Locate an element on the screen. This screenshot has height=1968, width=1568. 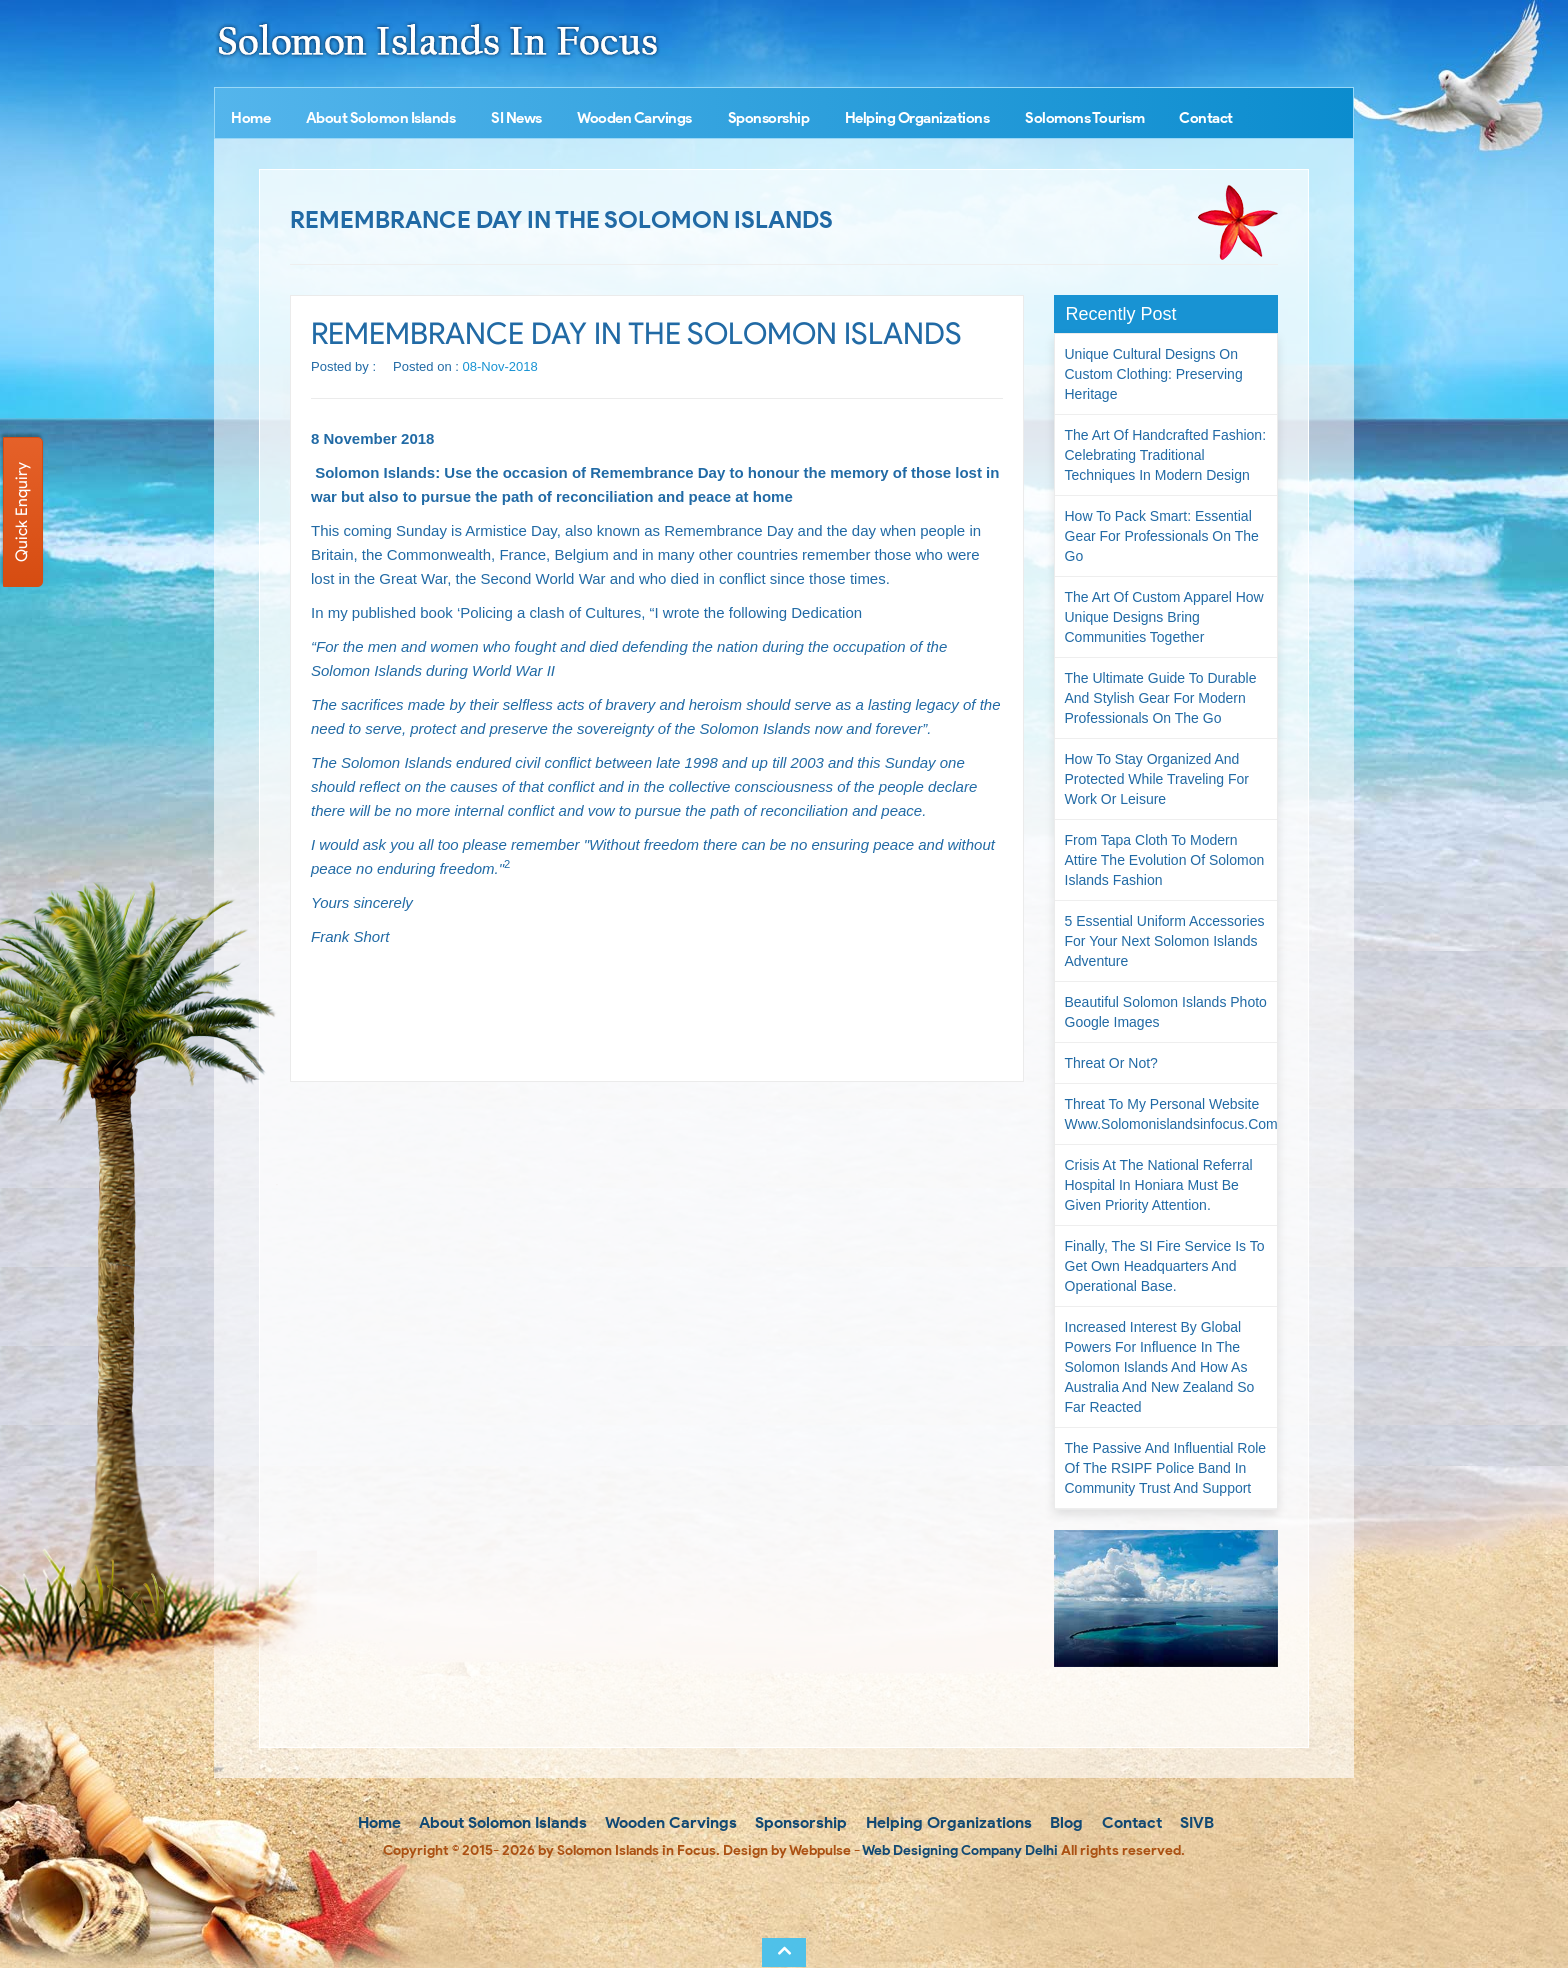
Beautiful Solomon Islands Photo Google Images is located at coordinates (1166, 1012).